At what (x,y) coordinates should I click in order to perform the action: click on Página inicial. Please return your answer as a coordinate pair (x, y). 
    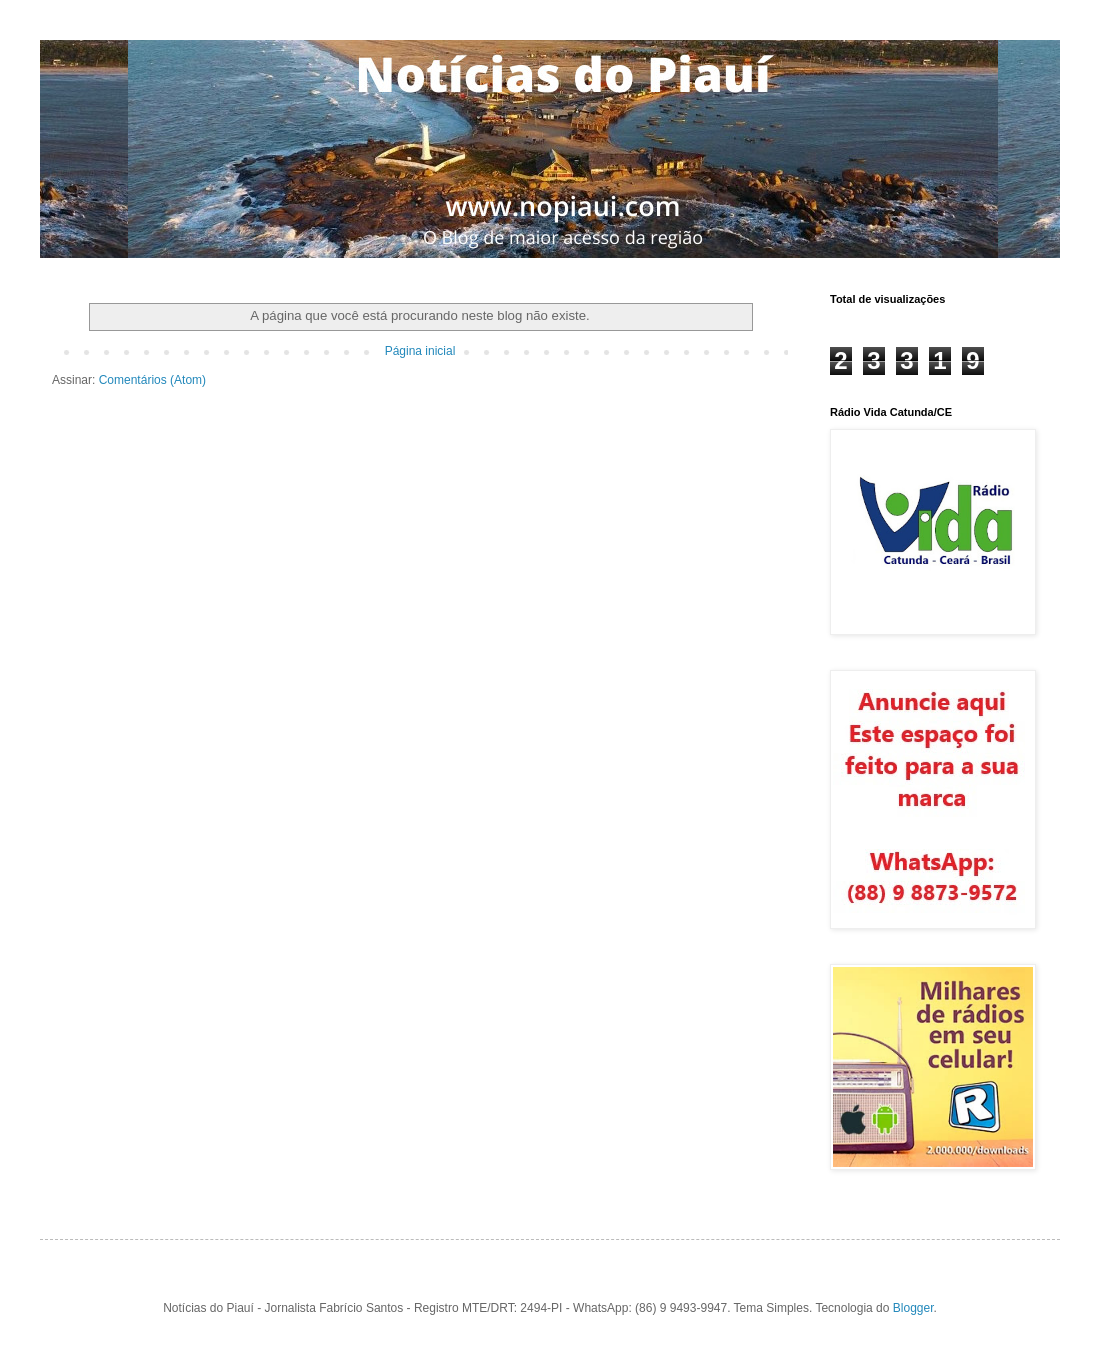
    Looking at the image, I should click on (420, 351).